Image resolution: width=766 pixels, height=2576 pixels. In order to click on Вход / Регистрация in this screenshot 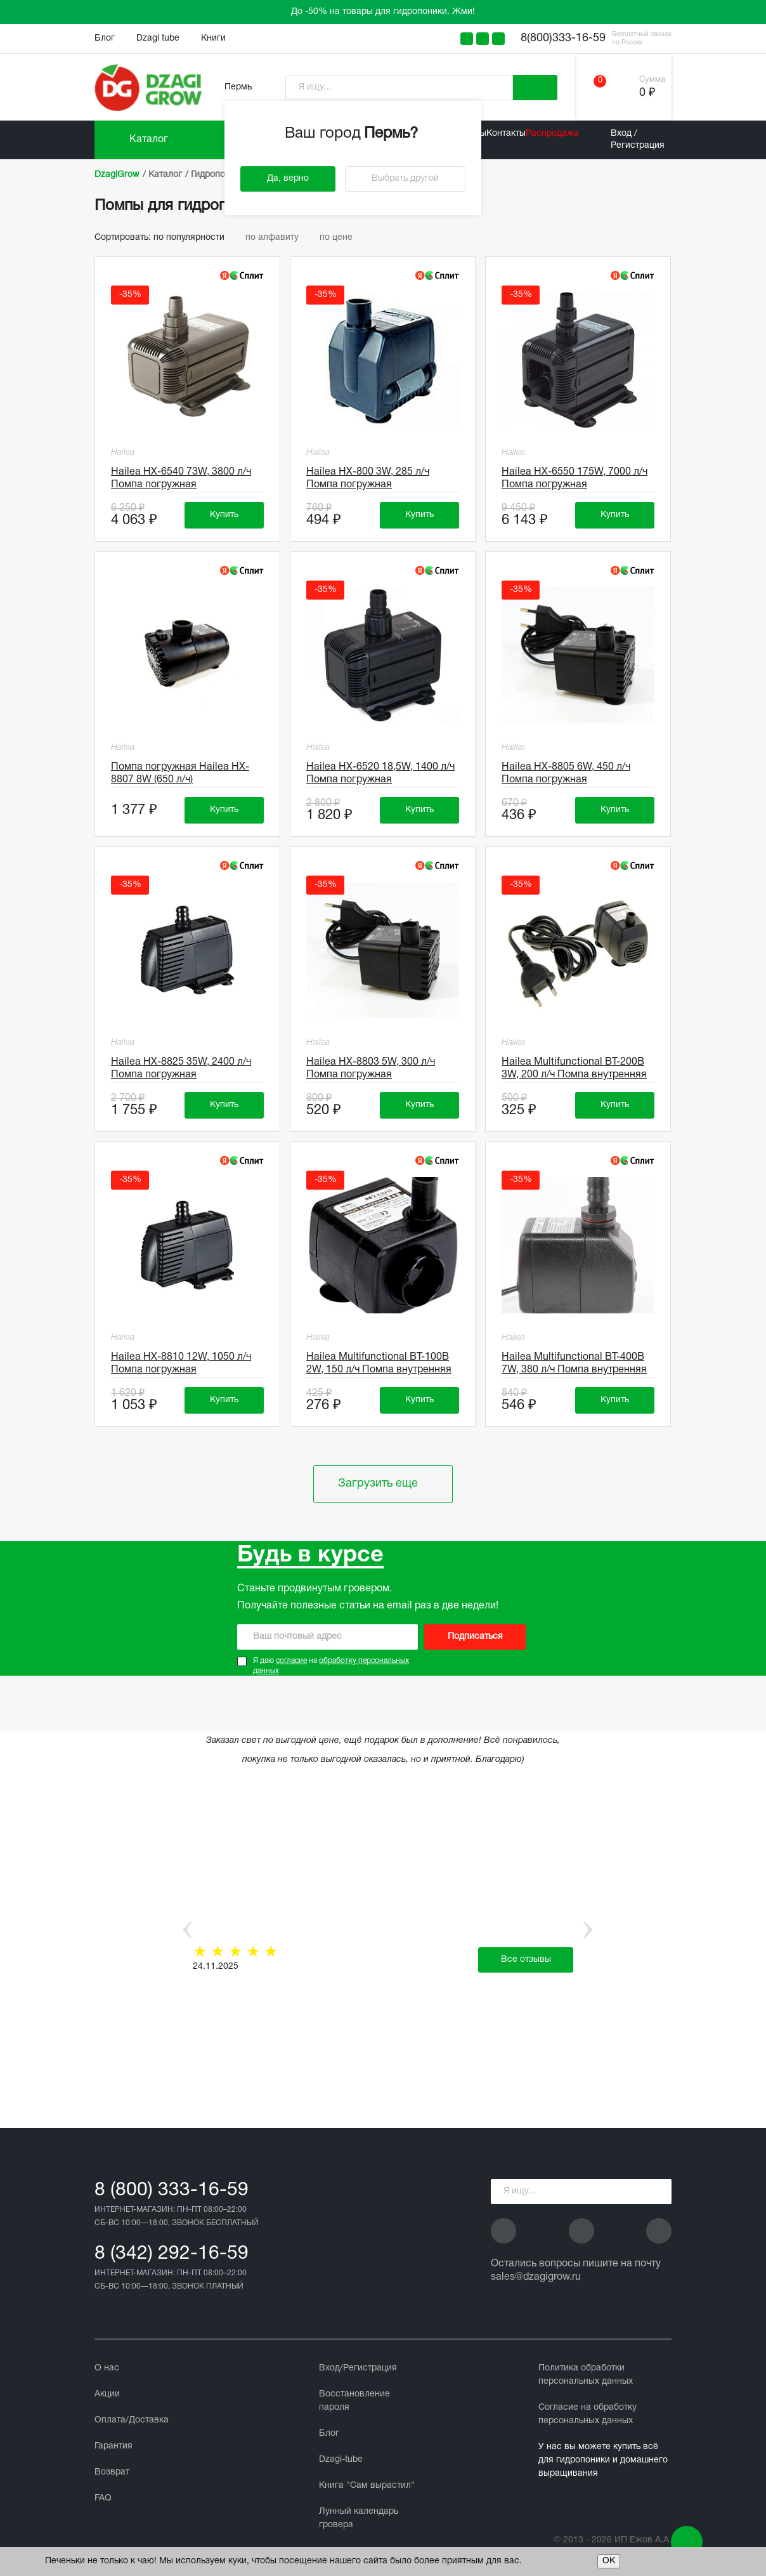, I will do `click(638, 139)`.